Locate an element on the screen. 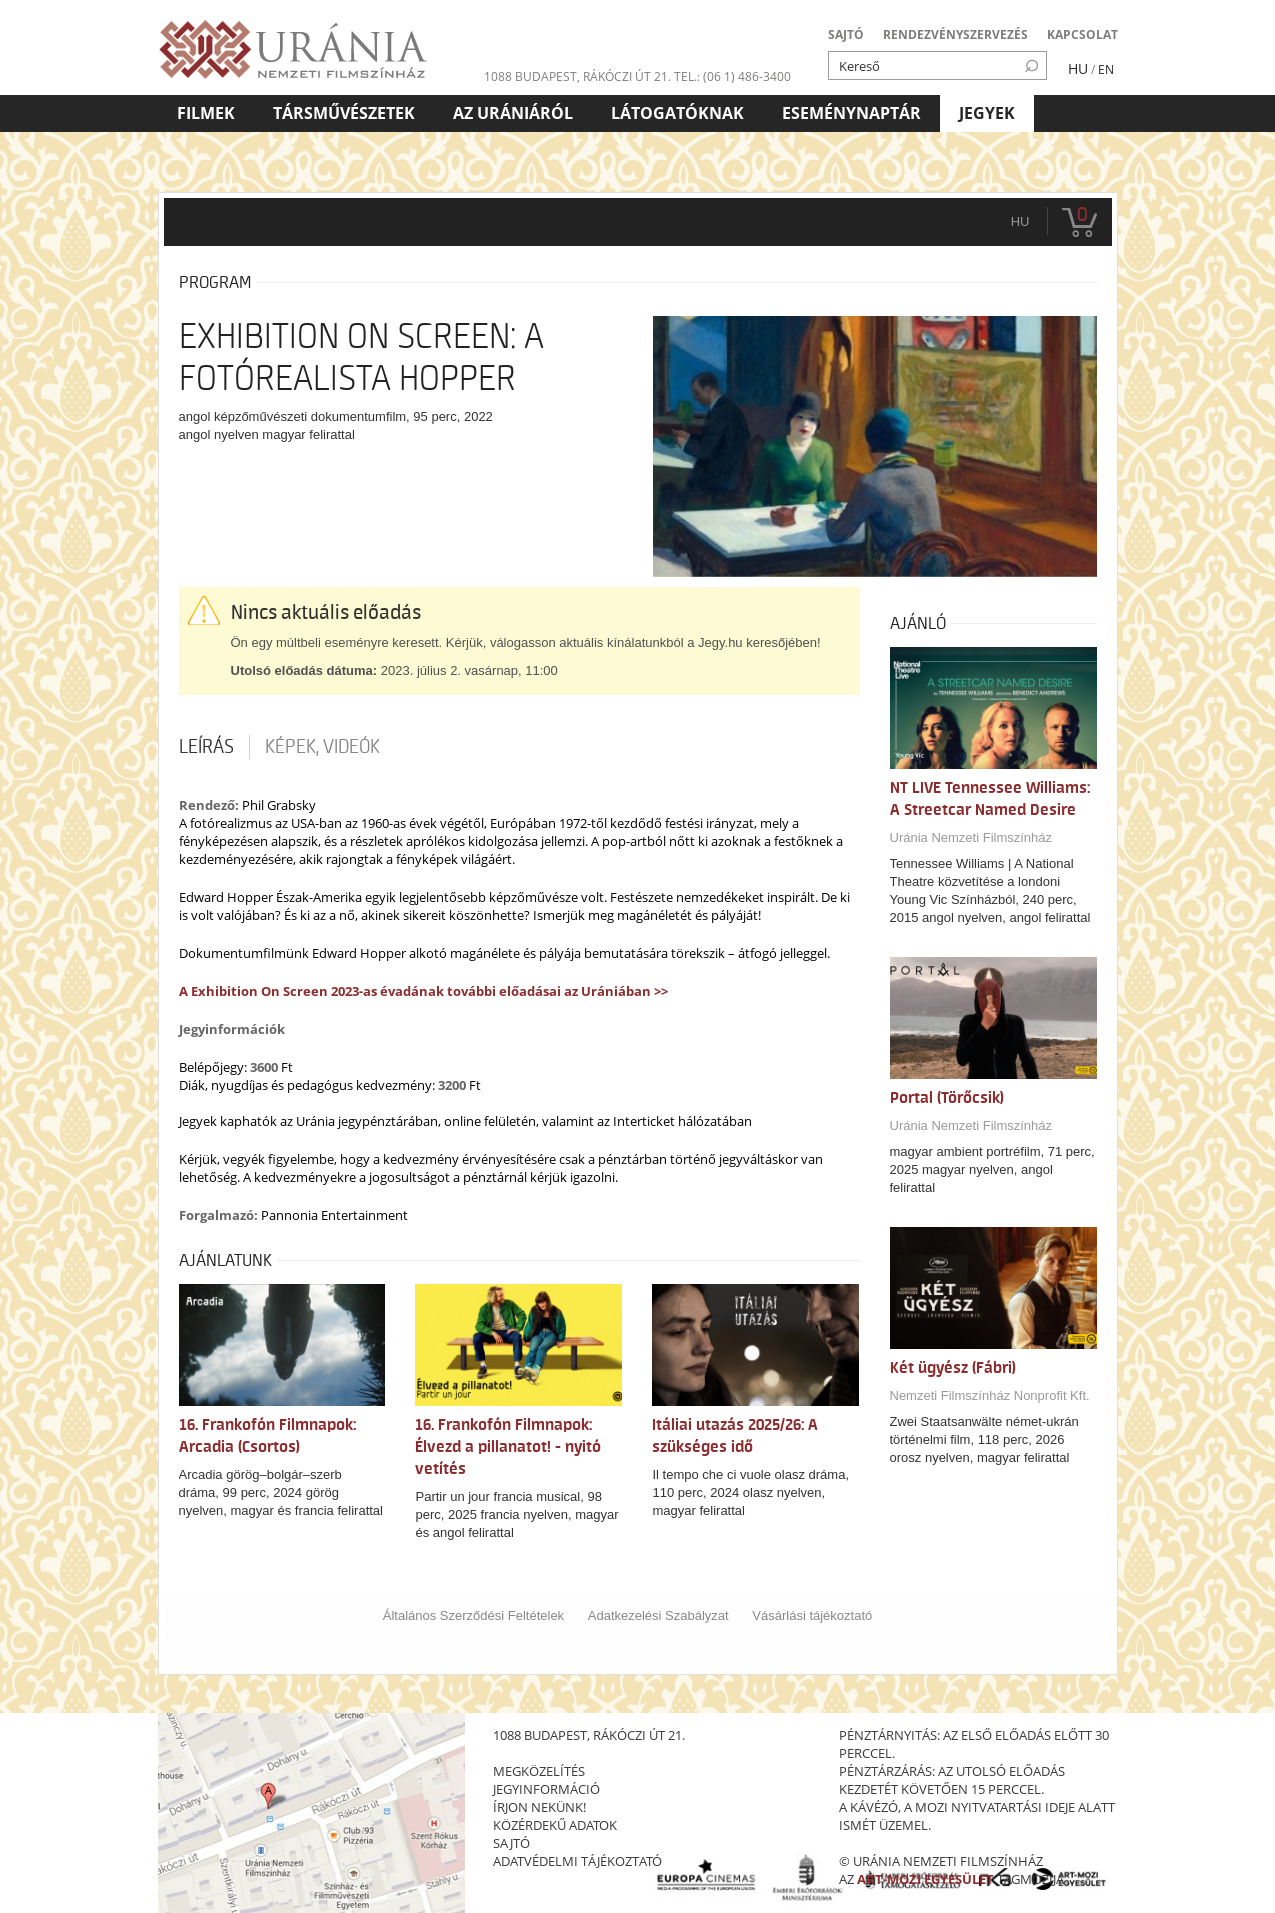 The width and height of the screenshot is (1275, 1913). Adatvédelmi tájékoztató is located at coordinates (577, 1861).